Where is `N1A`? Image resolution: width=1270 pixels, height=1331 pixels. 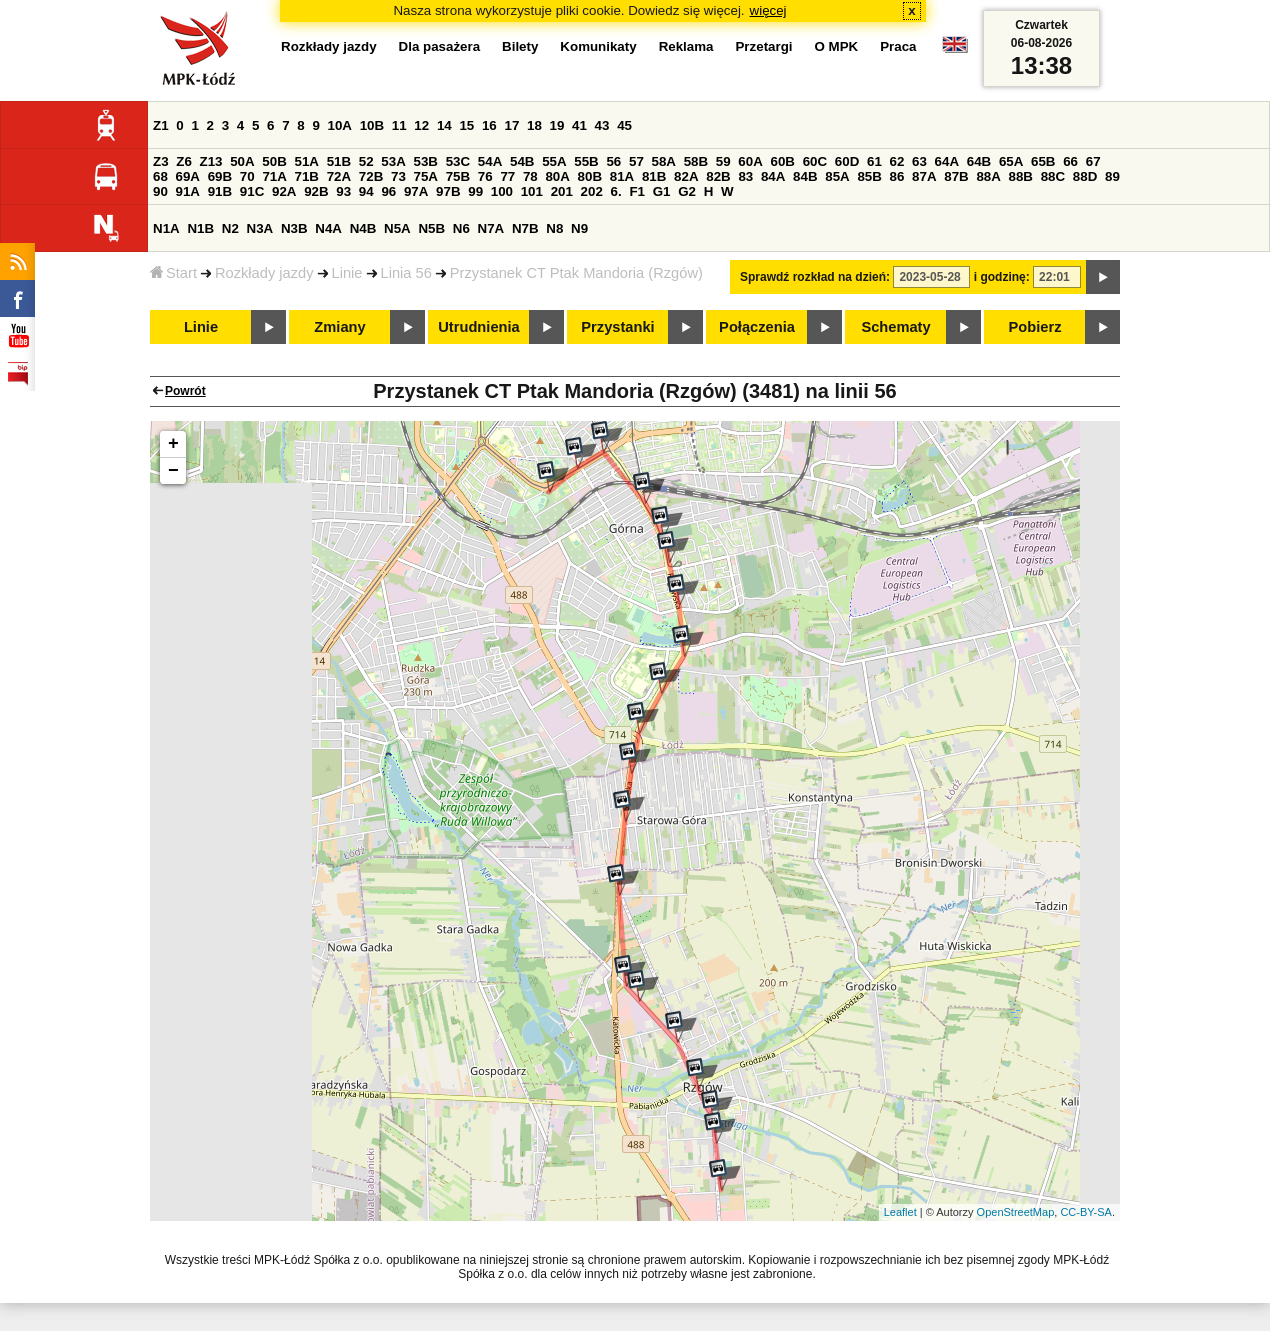 N1A is located at coordinates (166, 228).